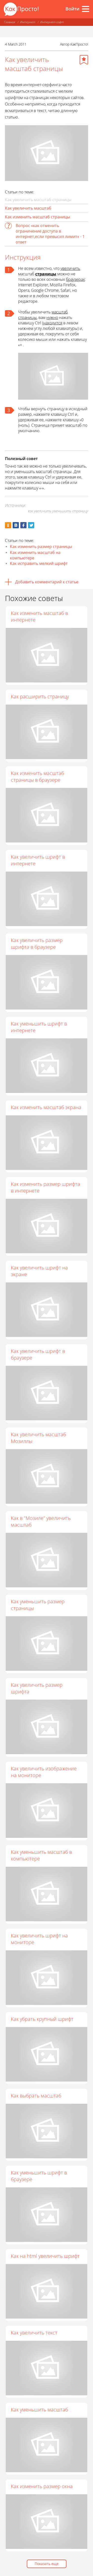  I want to click on браузерах, so click(75, 279).